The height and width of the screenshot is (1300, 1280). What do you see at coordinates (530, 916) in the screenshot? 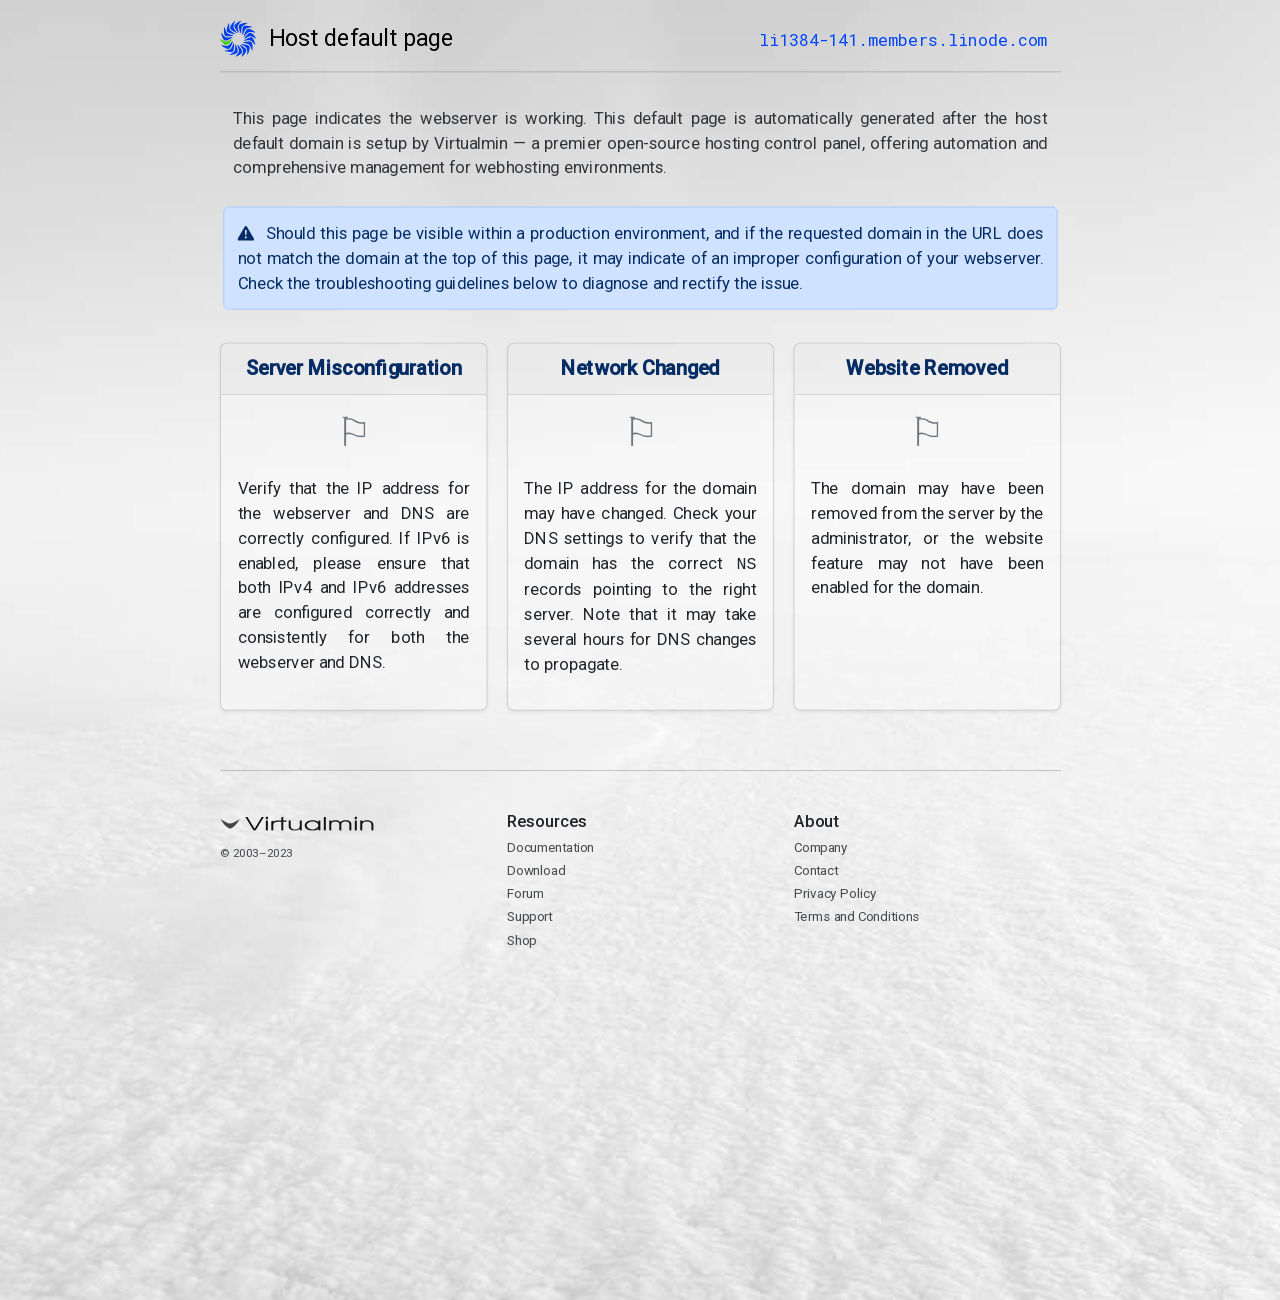
I see `Support` at bounding box center [530, 916].